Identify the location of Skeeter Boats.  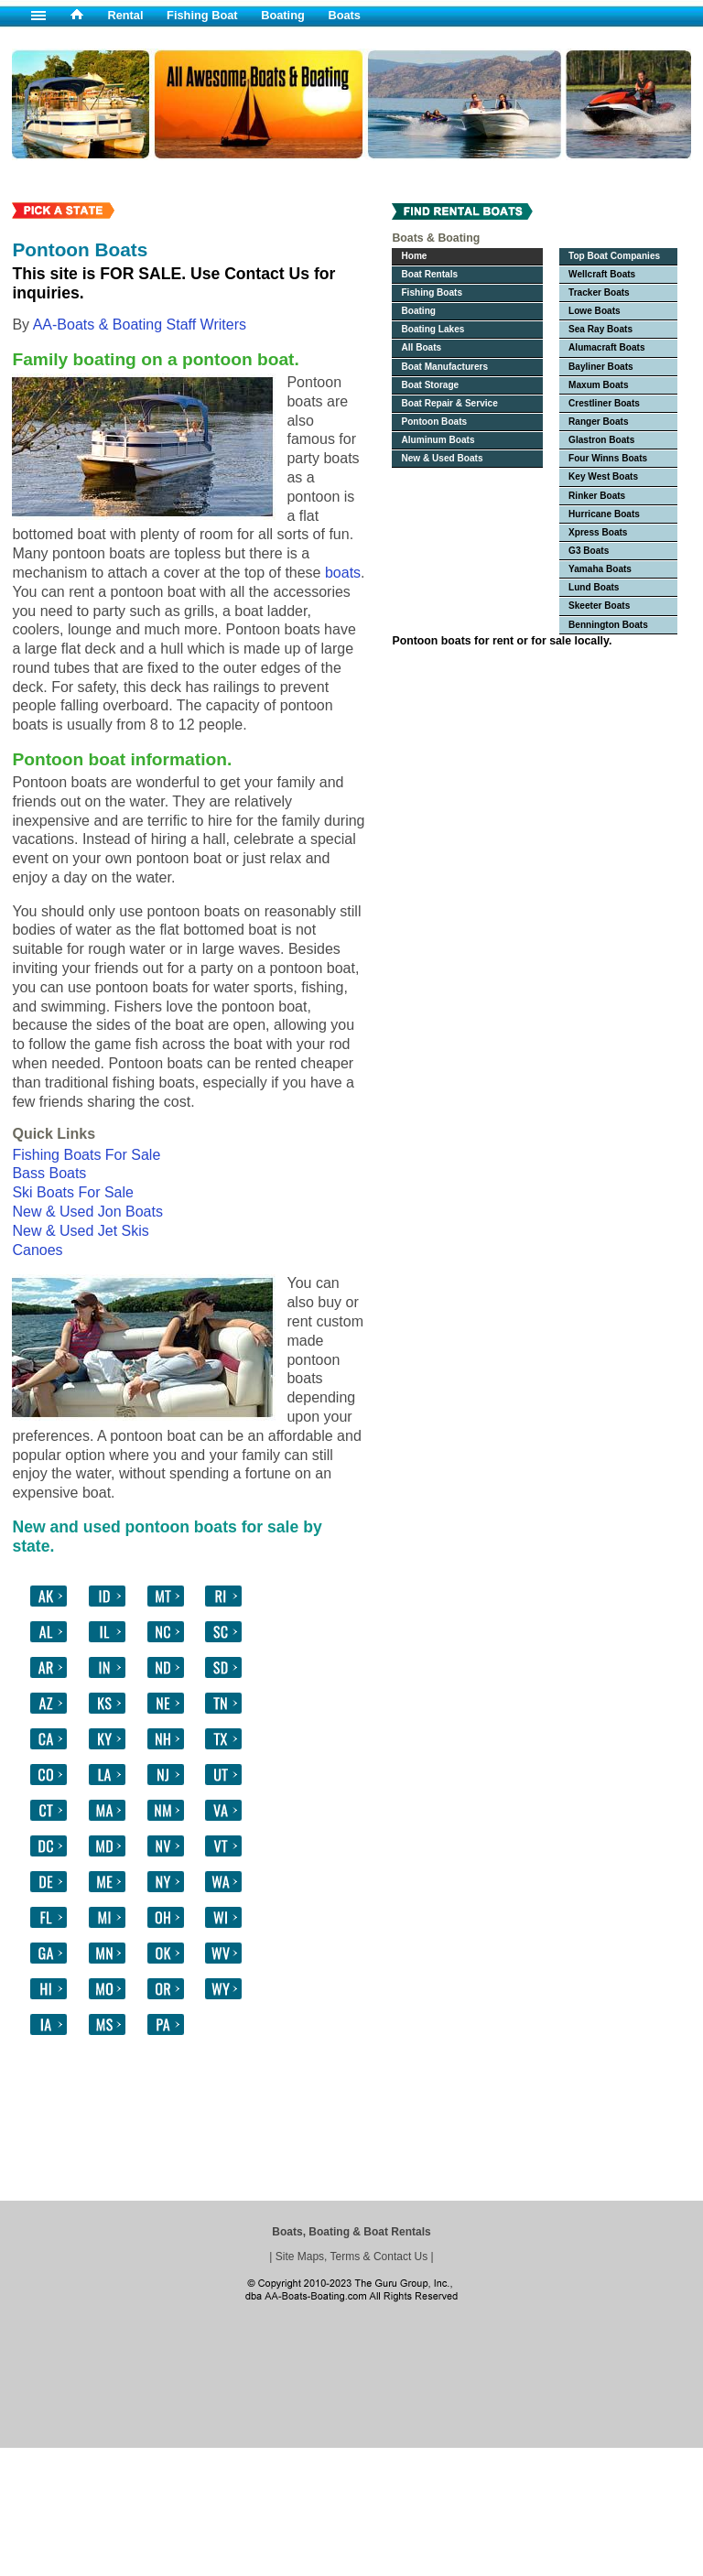
(599, 606).